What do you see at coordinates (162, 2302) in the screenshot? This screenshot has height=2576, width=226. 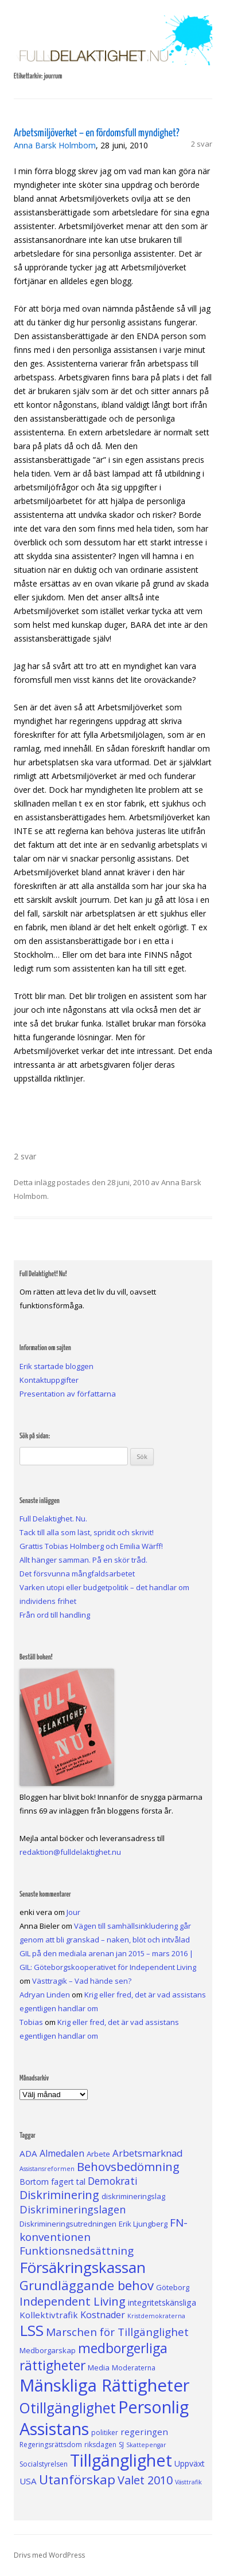 I see `integritetskänsliga` at bounding box center [162, 2302].